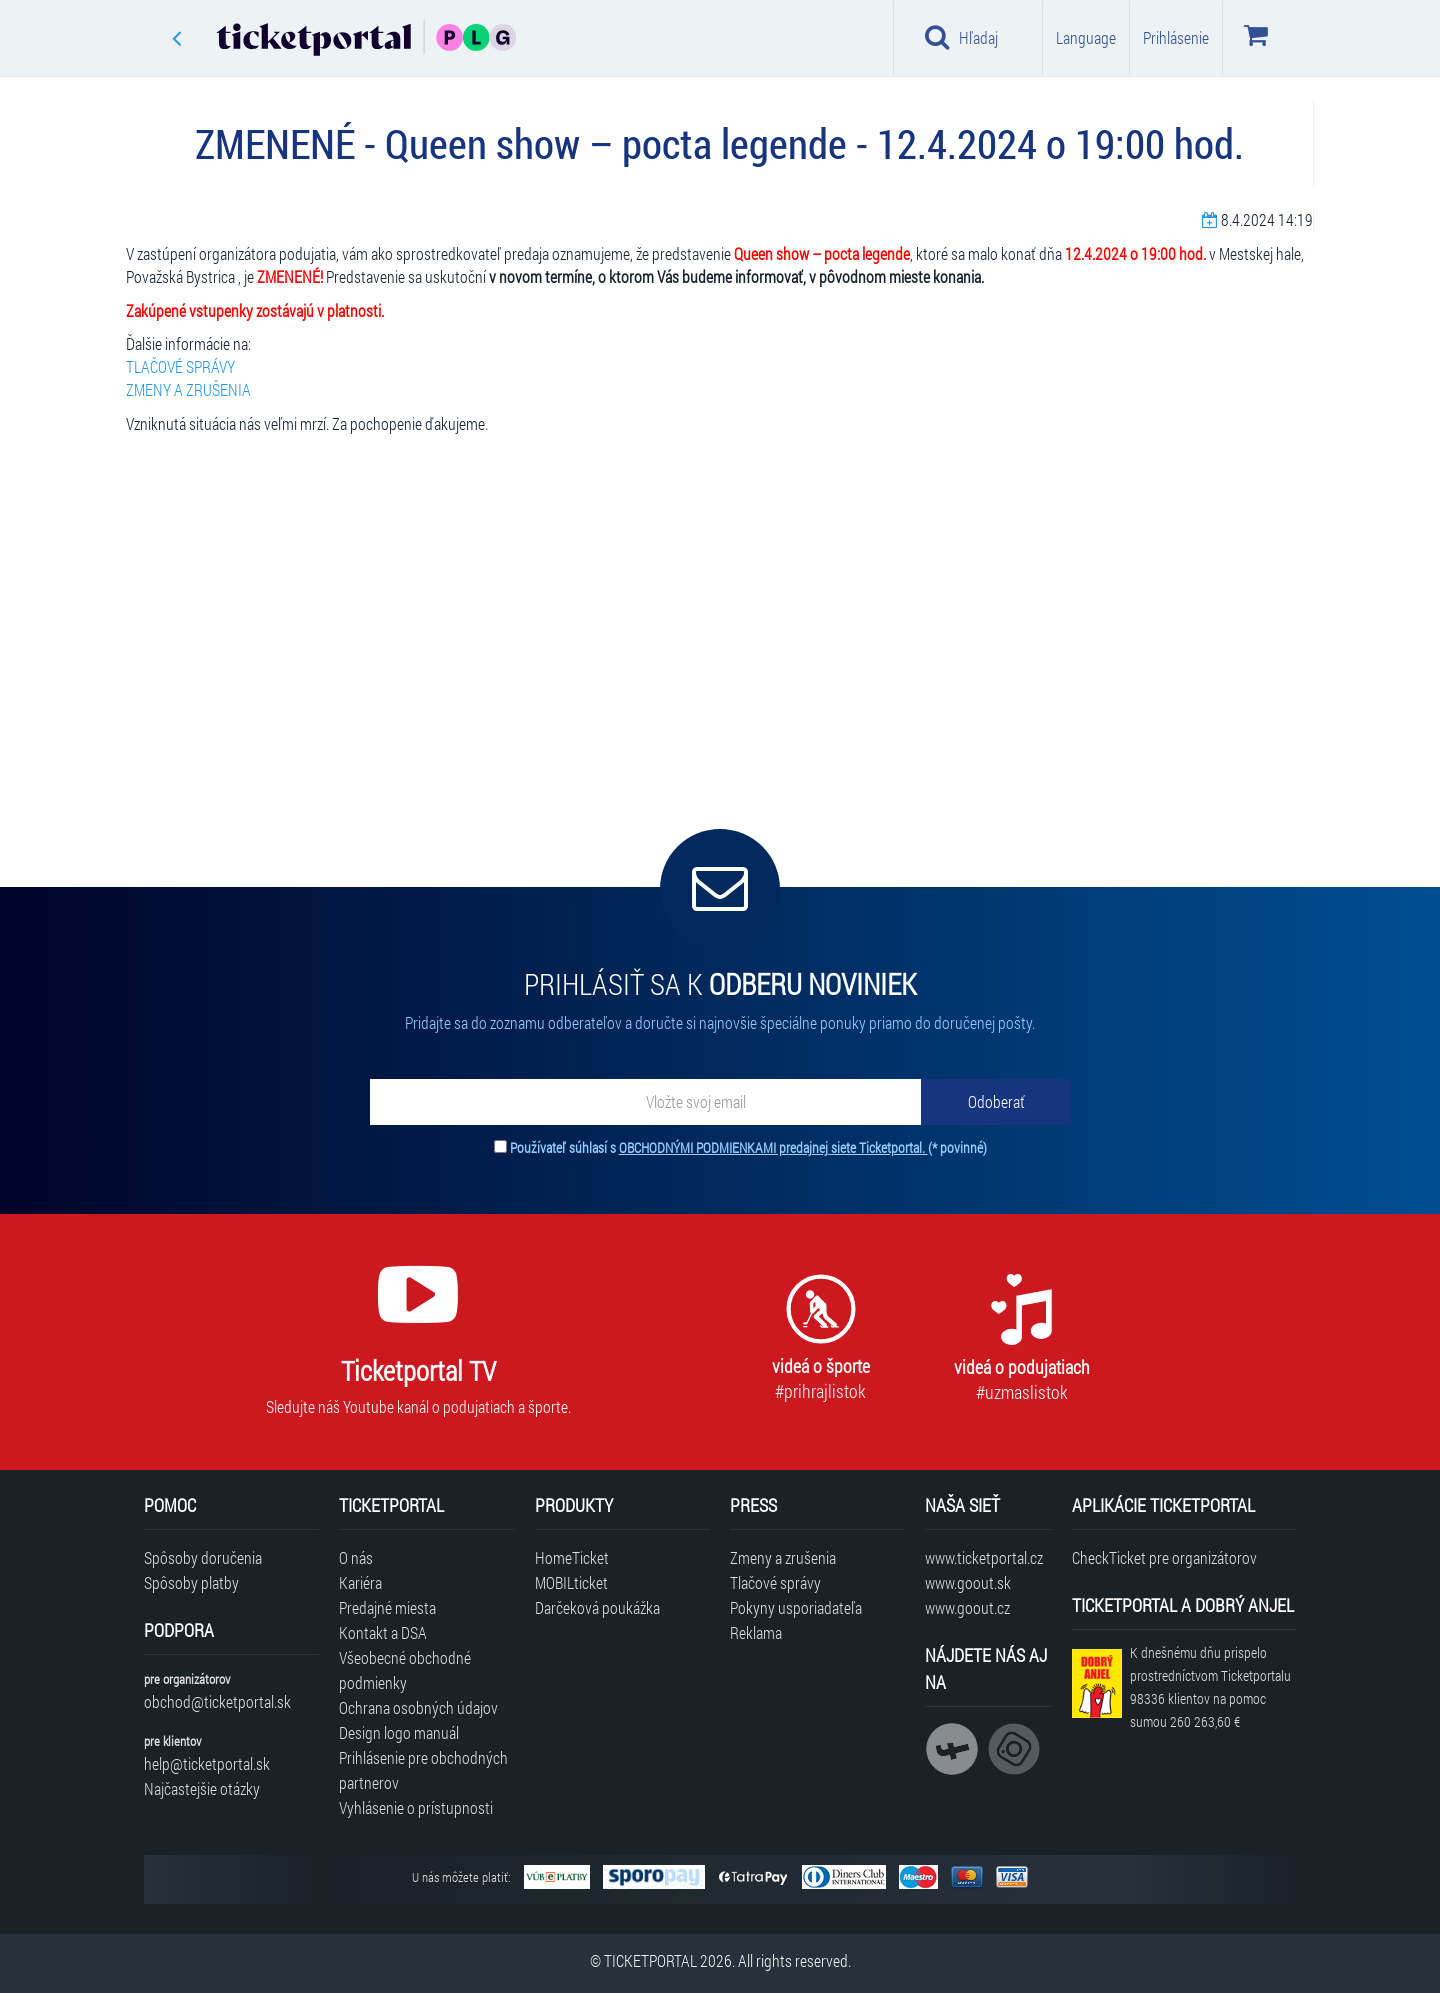 Image resolution: width=1440 pixels, height=1993 pixels. I want to click on Všeobecné obchodné podmienky, so click(405, 1670).